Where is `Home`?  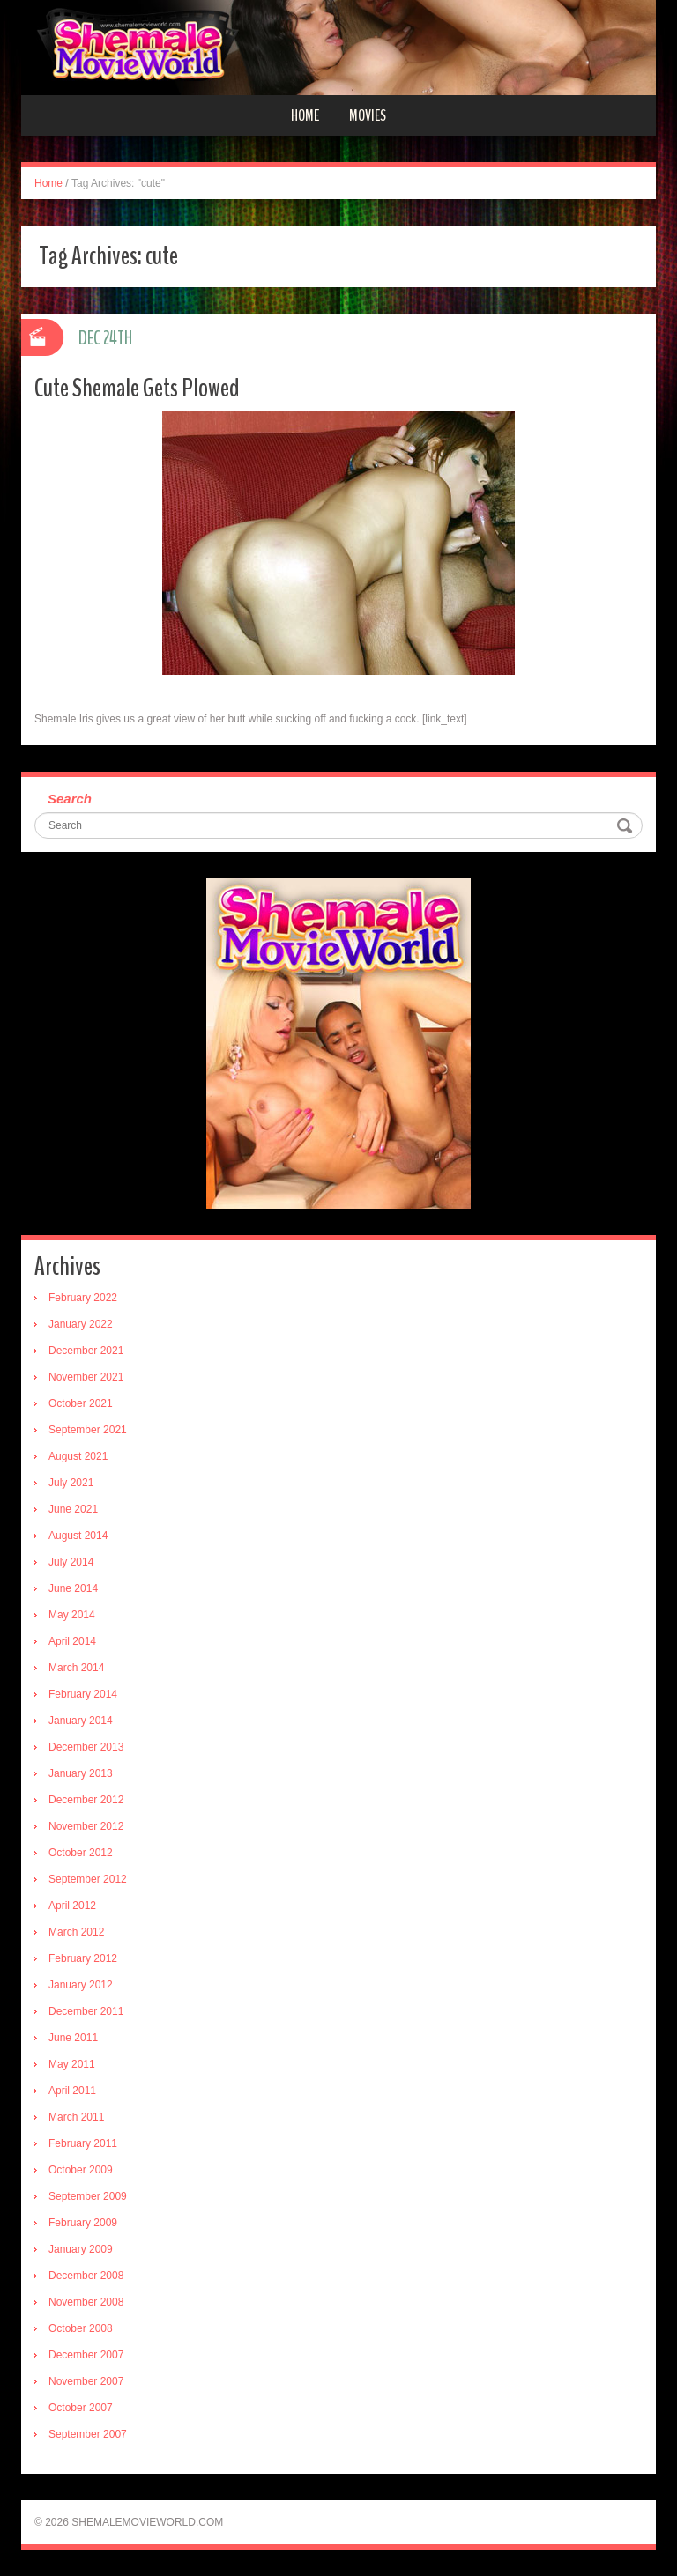
Home is located at coordinates (305, 115).